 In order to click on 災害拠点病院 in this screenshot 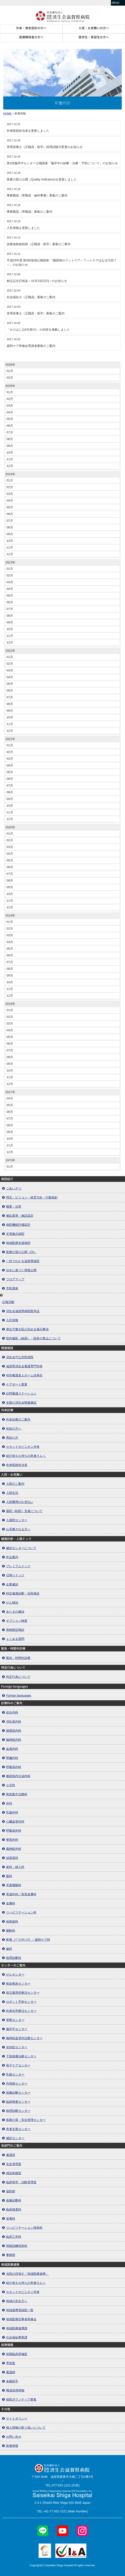, I will do `click(13, 1234)`.